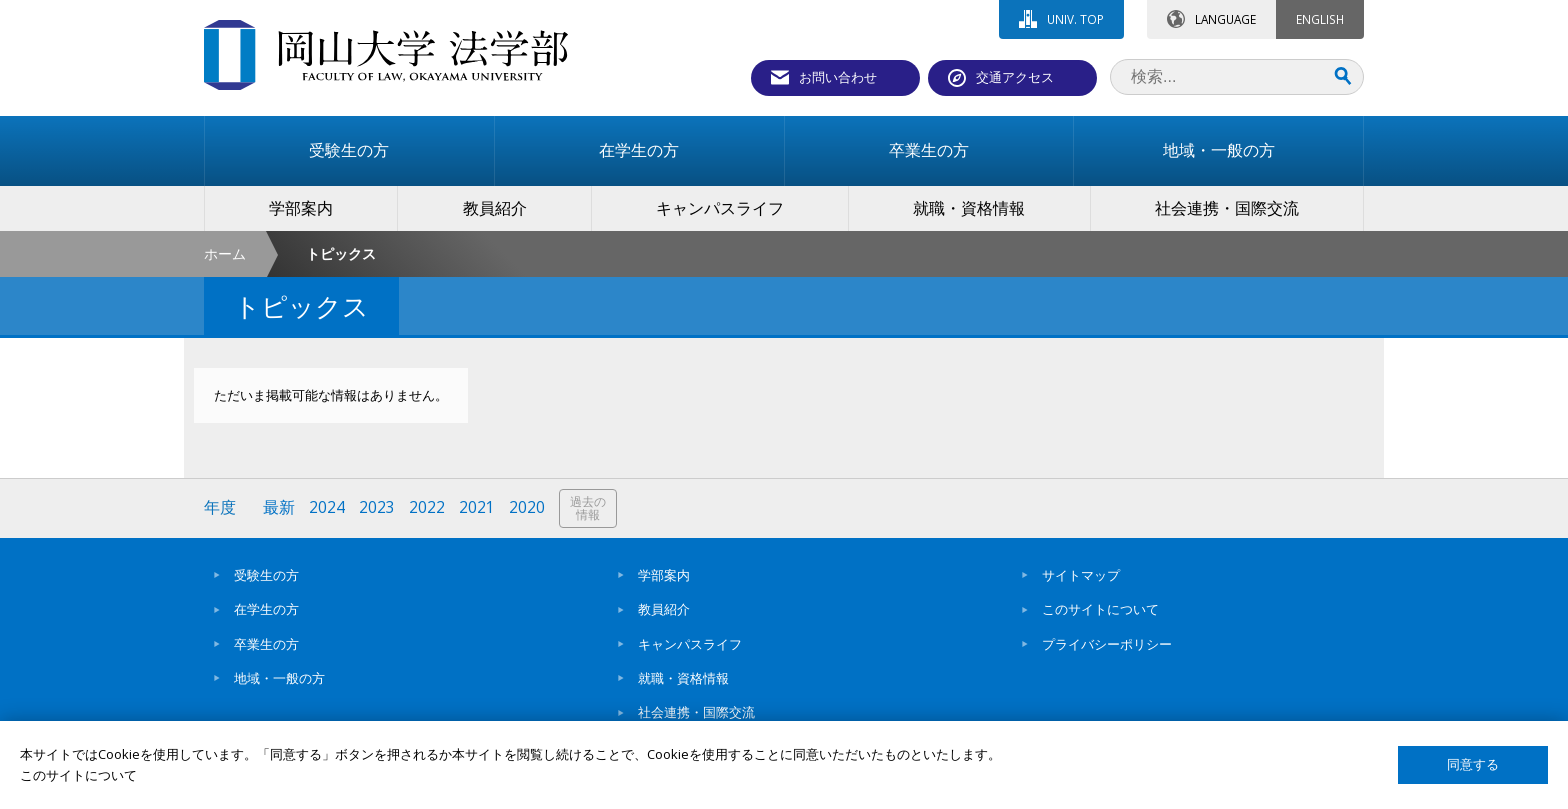 This screenshot has width=1568, height=809. What do you see at coordinates (690, 644) in the screenshot?
I see `キャンパスライフ` at bounding box center [690, 644].